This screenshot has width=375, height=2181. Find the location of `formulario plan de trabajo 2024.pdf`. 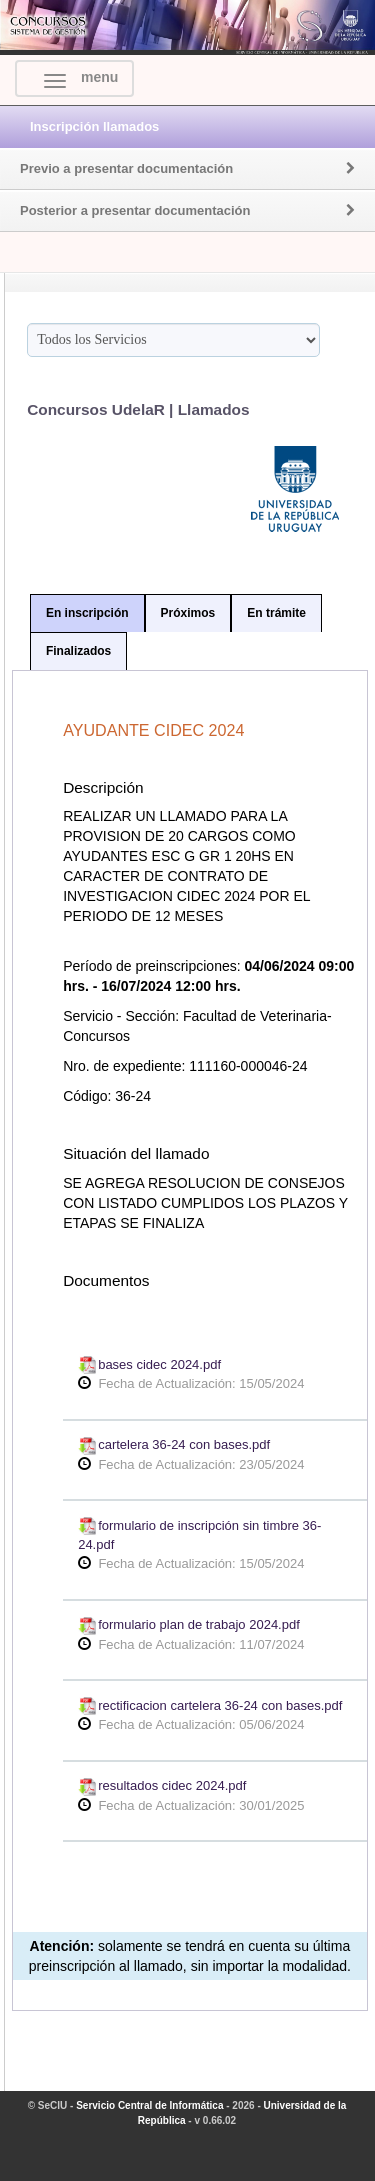

formulario plan de trabajo 2024.pdf is located at coordinates (189, 1624).